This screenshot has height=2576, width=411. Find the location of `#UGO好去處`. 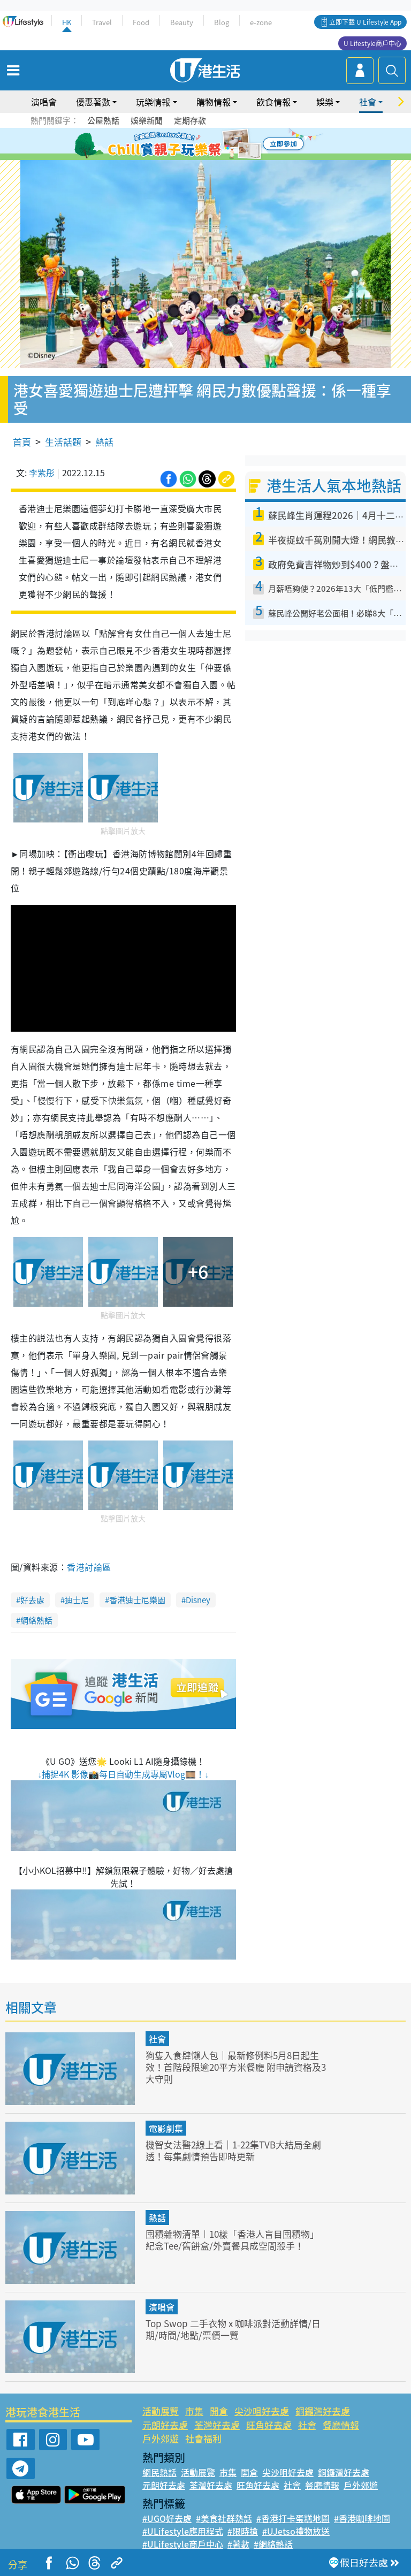

#UGO好去處 is located at coordinates (167, 2518).